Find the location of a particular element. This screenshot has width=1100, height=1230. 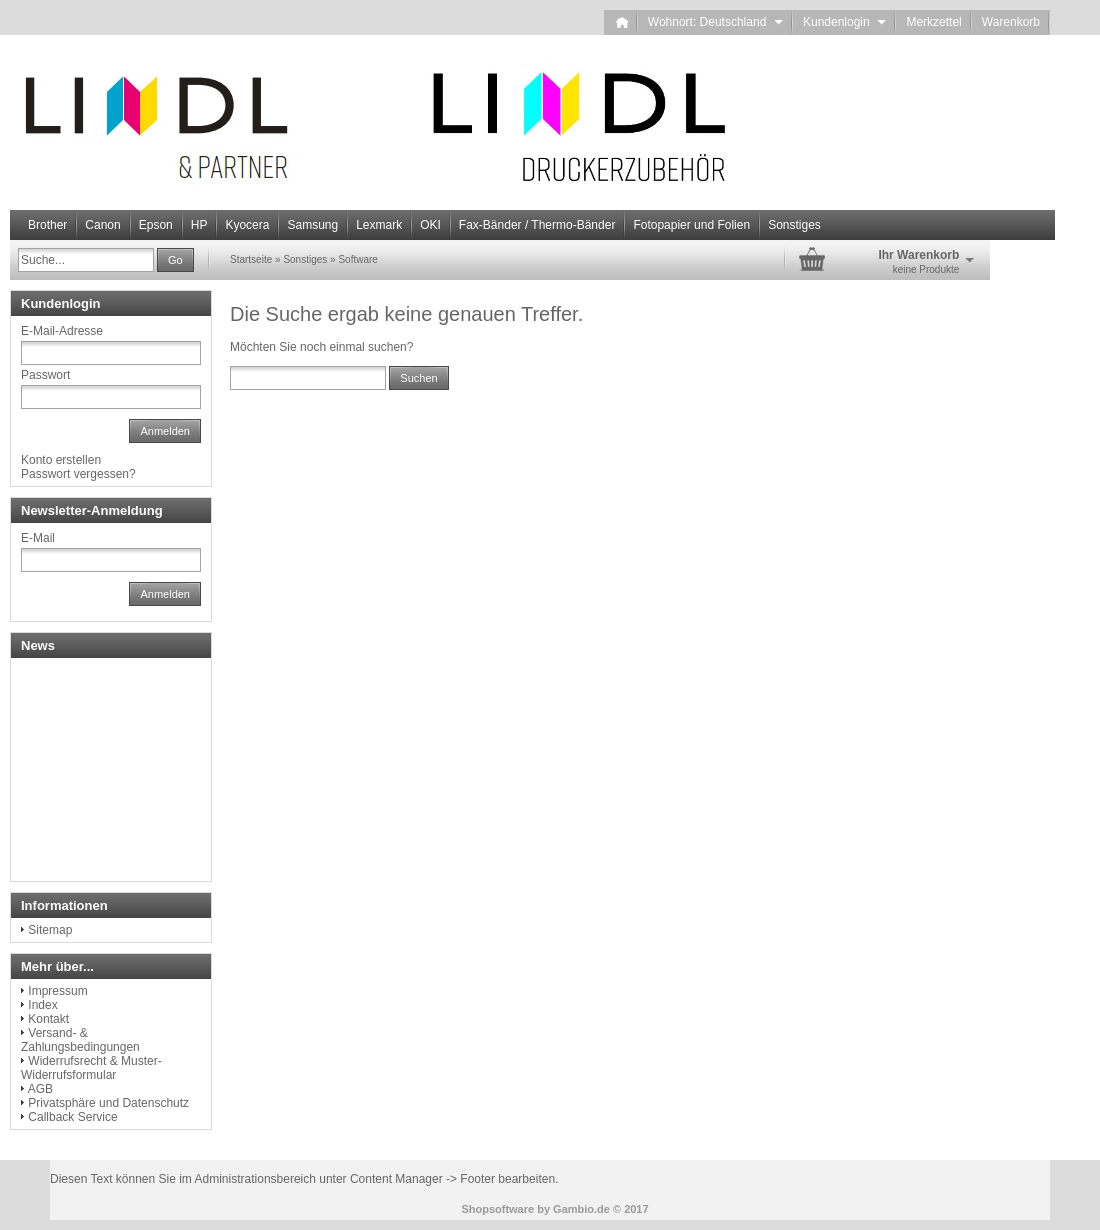

Passwort is located at coordinates (45, 375).